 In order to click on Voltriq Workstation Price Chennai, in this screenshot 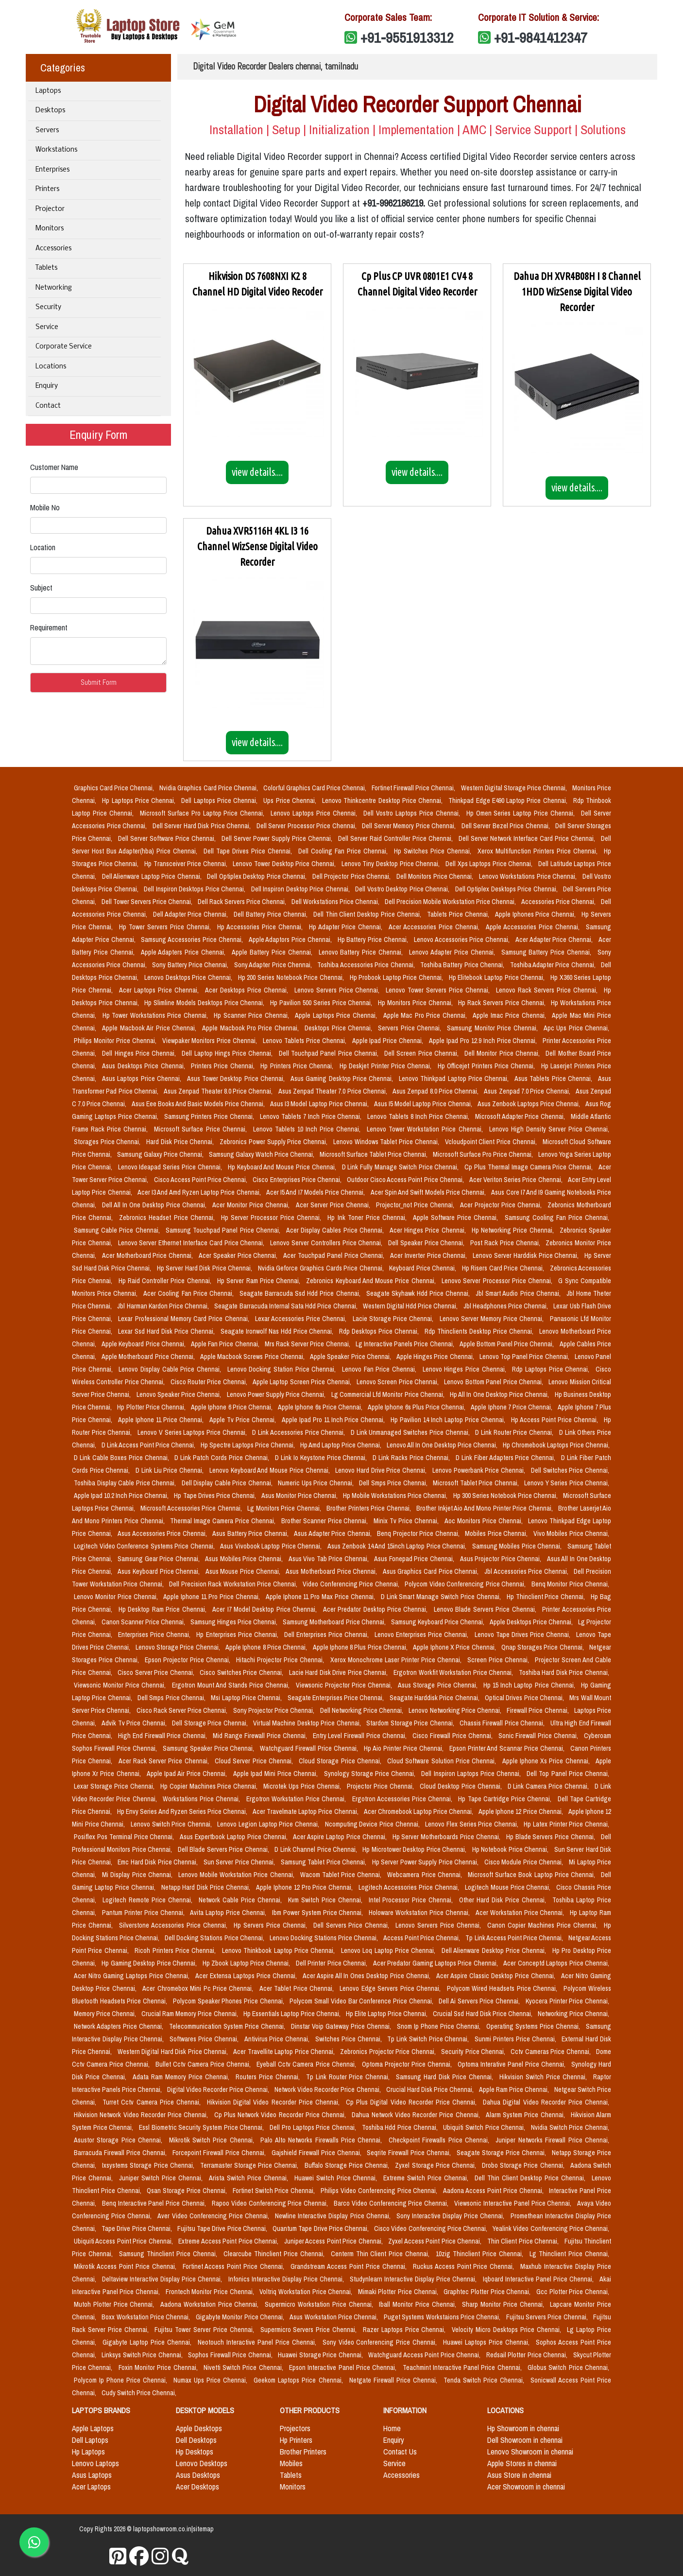, I will do `click(306, 2291)`.